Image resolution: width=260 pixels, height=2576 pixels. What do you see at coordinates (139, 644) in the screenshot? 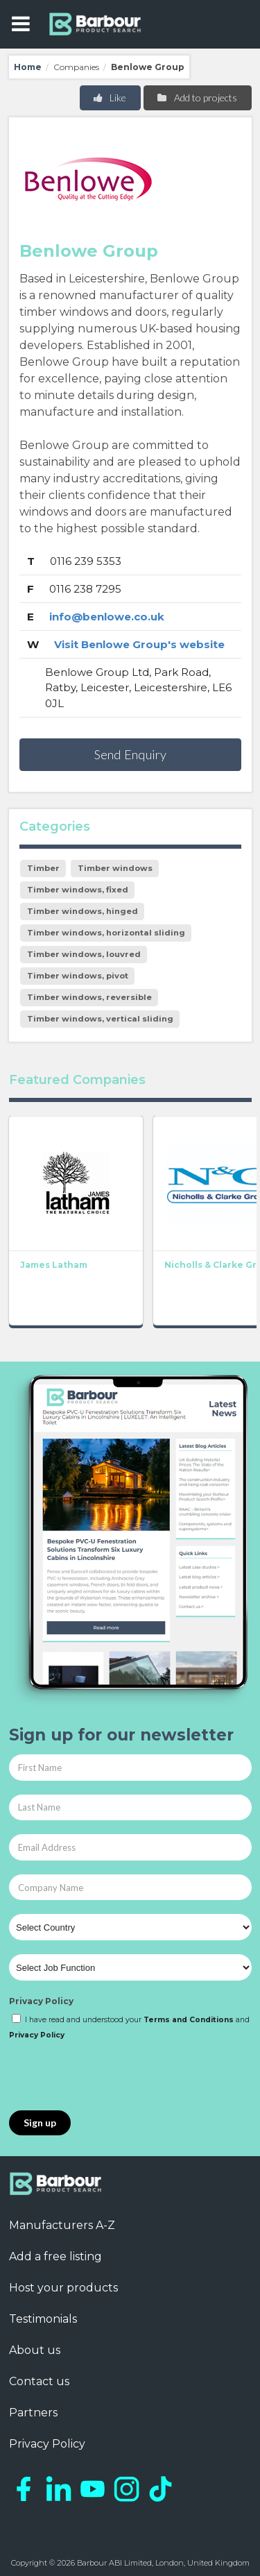
I see `Visit Benlowe Group's website` at bounding box center [139, 644].